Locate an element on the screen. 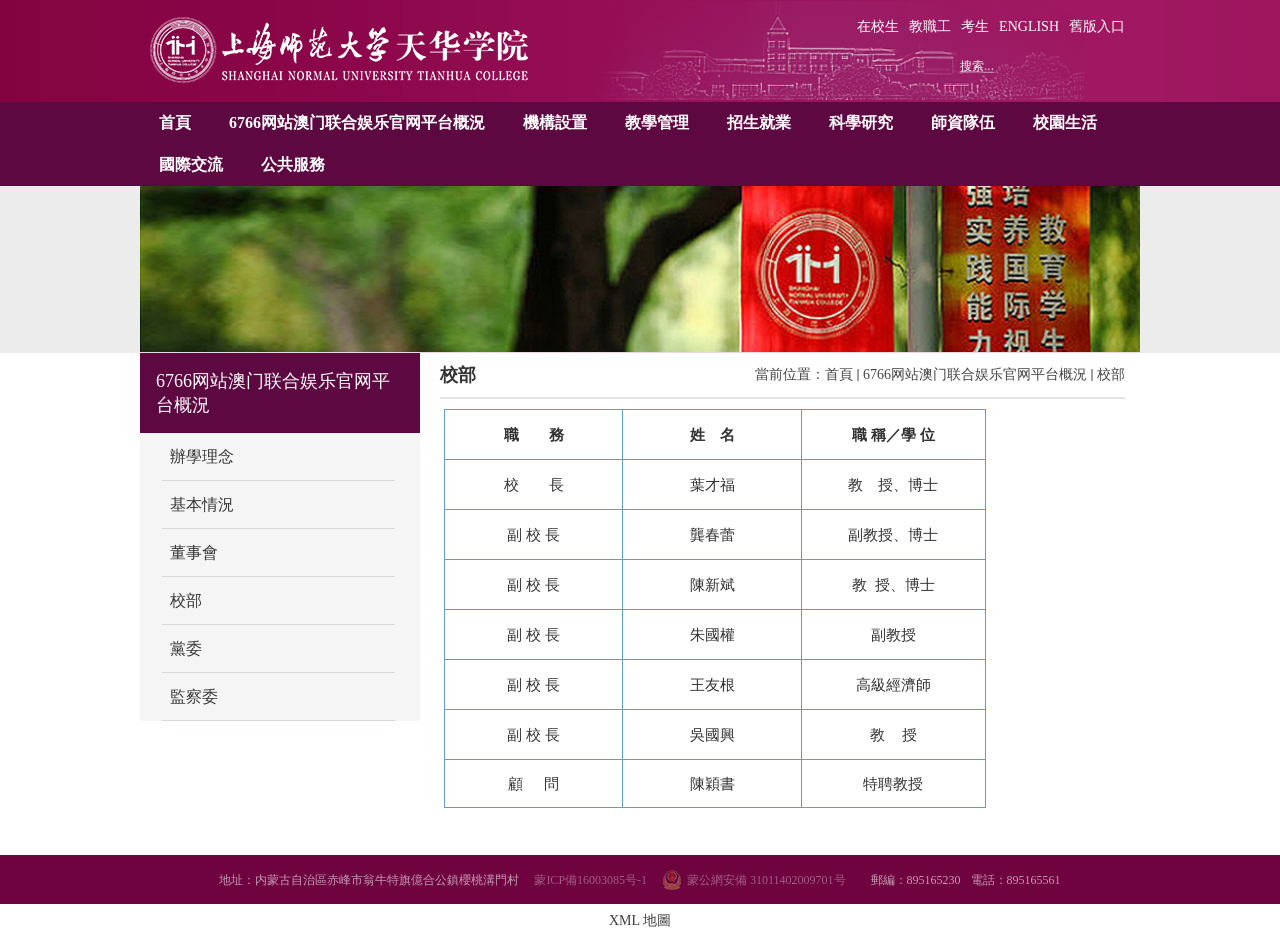 Image resolution: width=1280 pixels, height=938 pixels. 舊版入口 is located at coordinates (1097, 26).